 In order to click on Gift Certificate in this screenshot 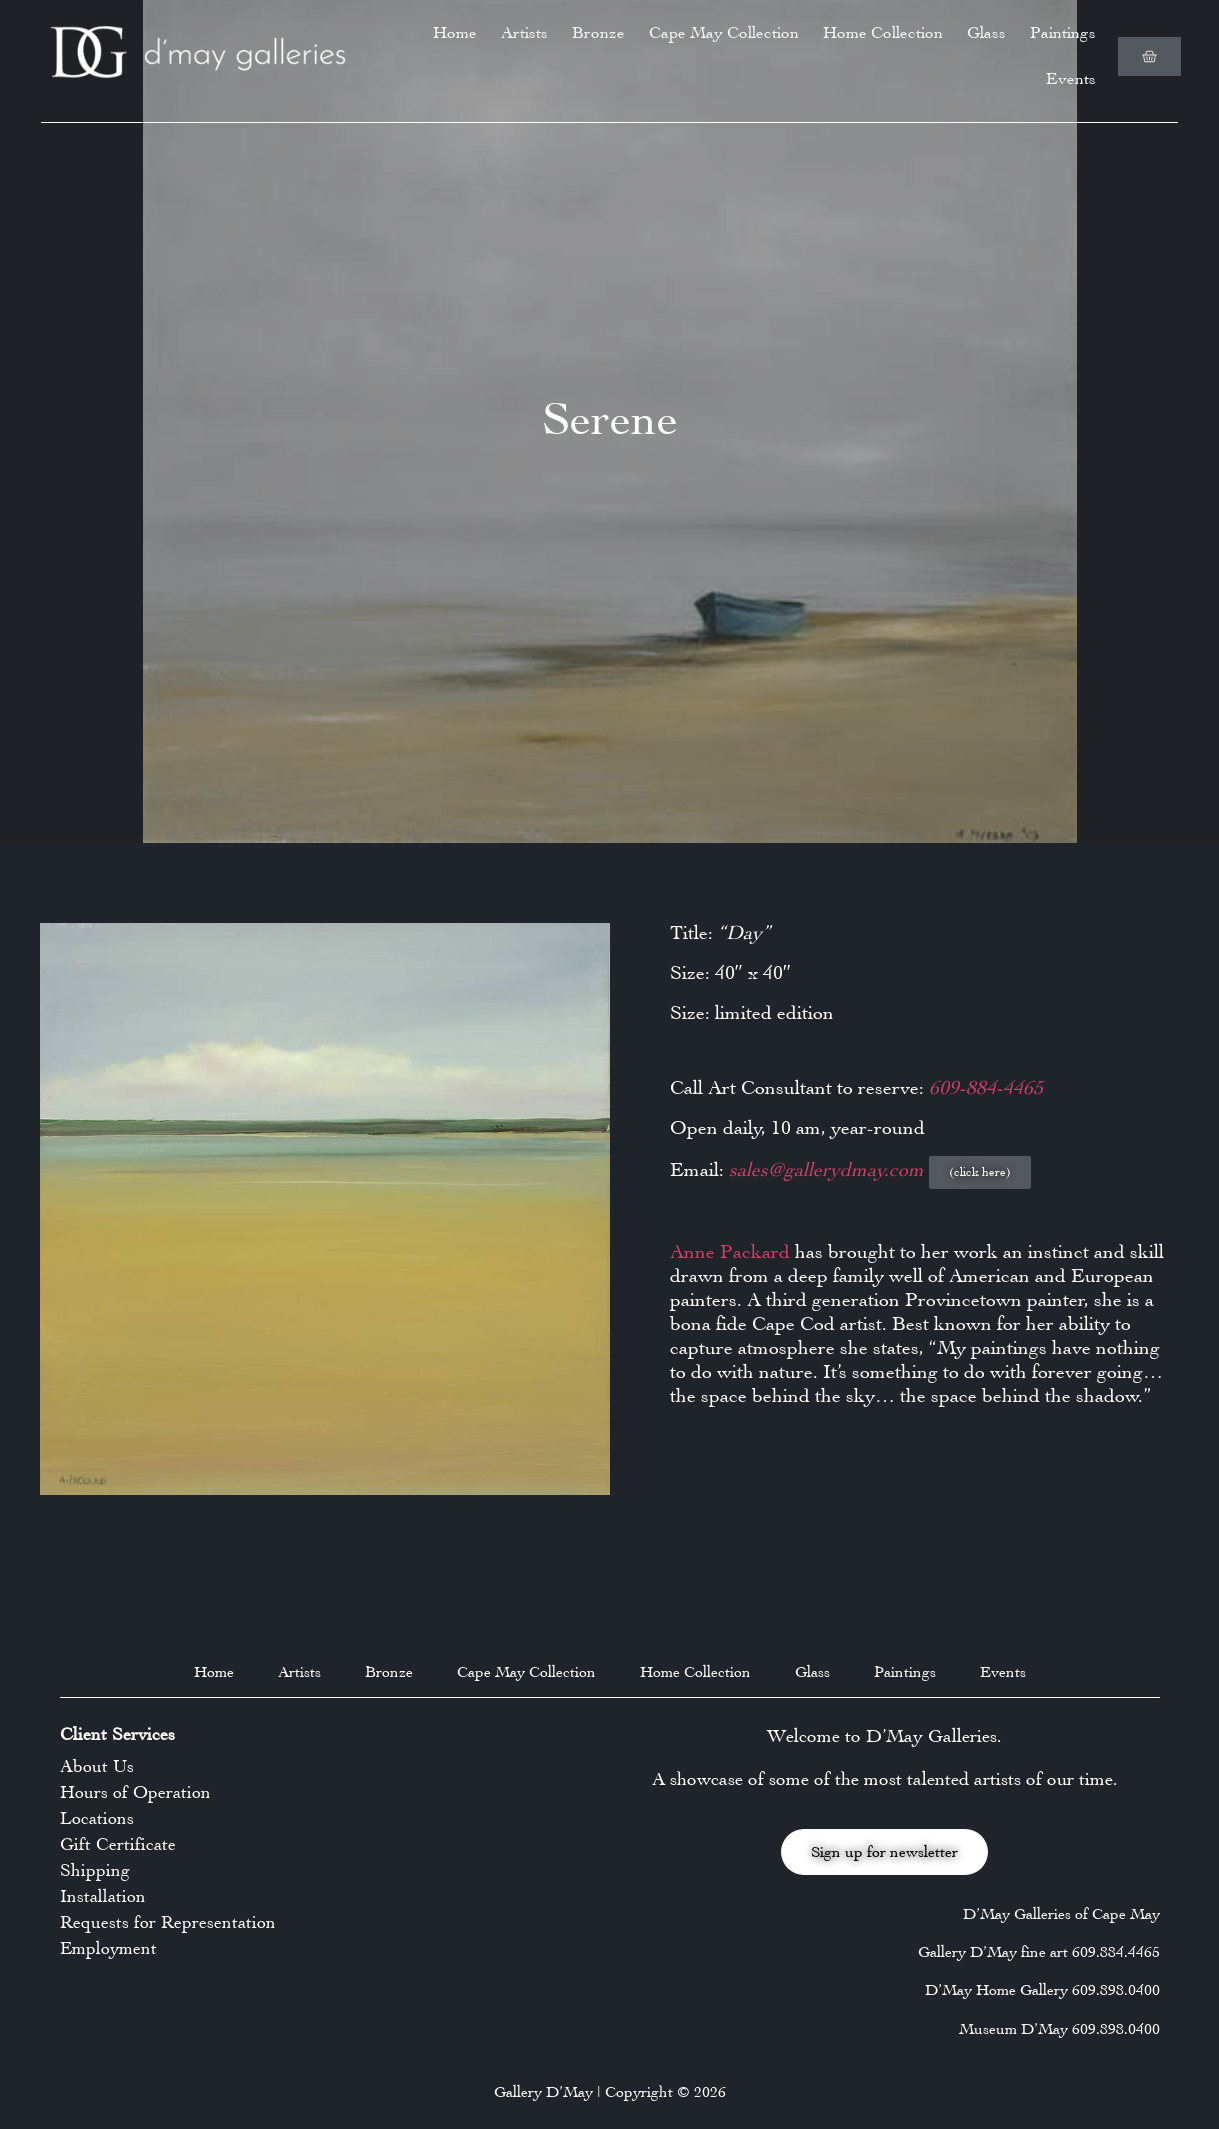, I will do `click(118, 1844)`.